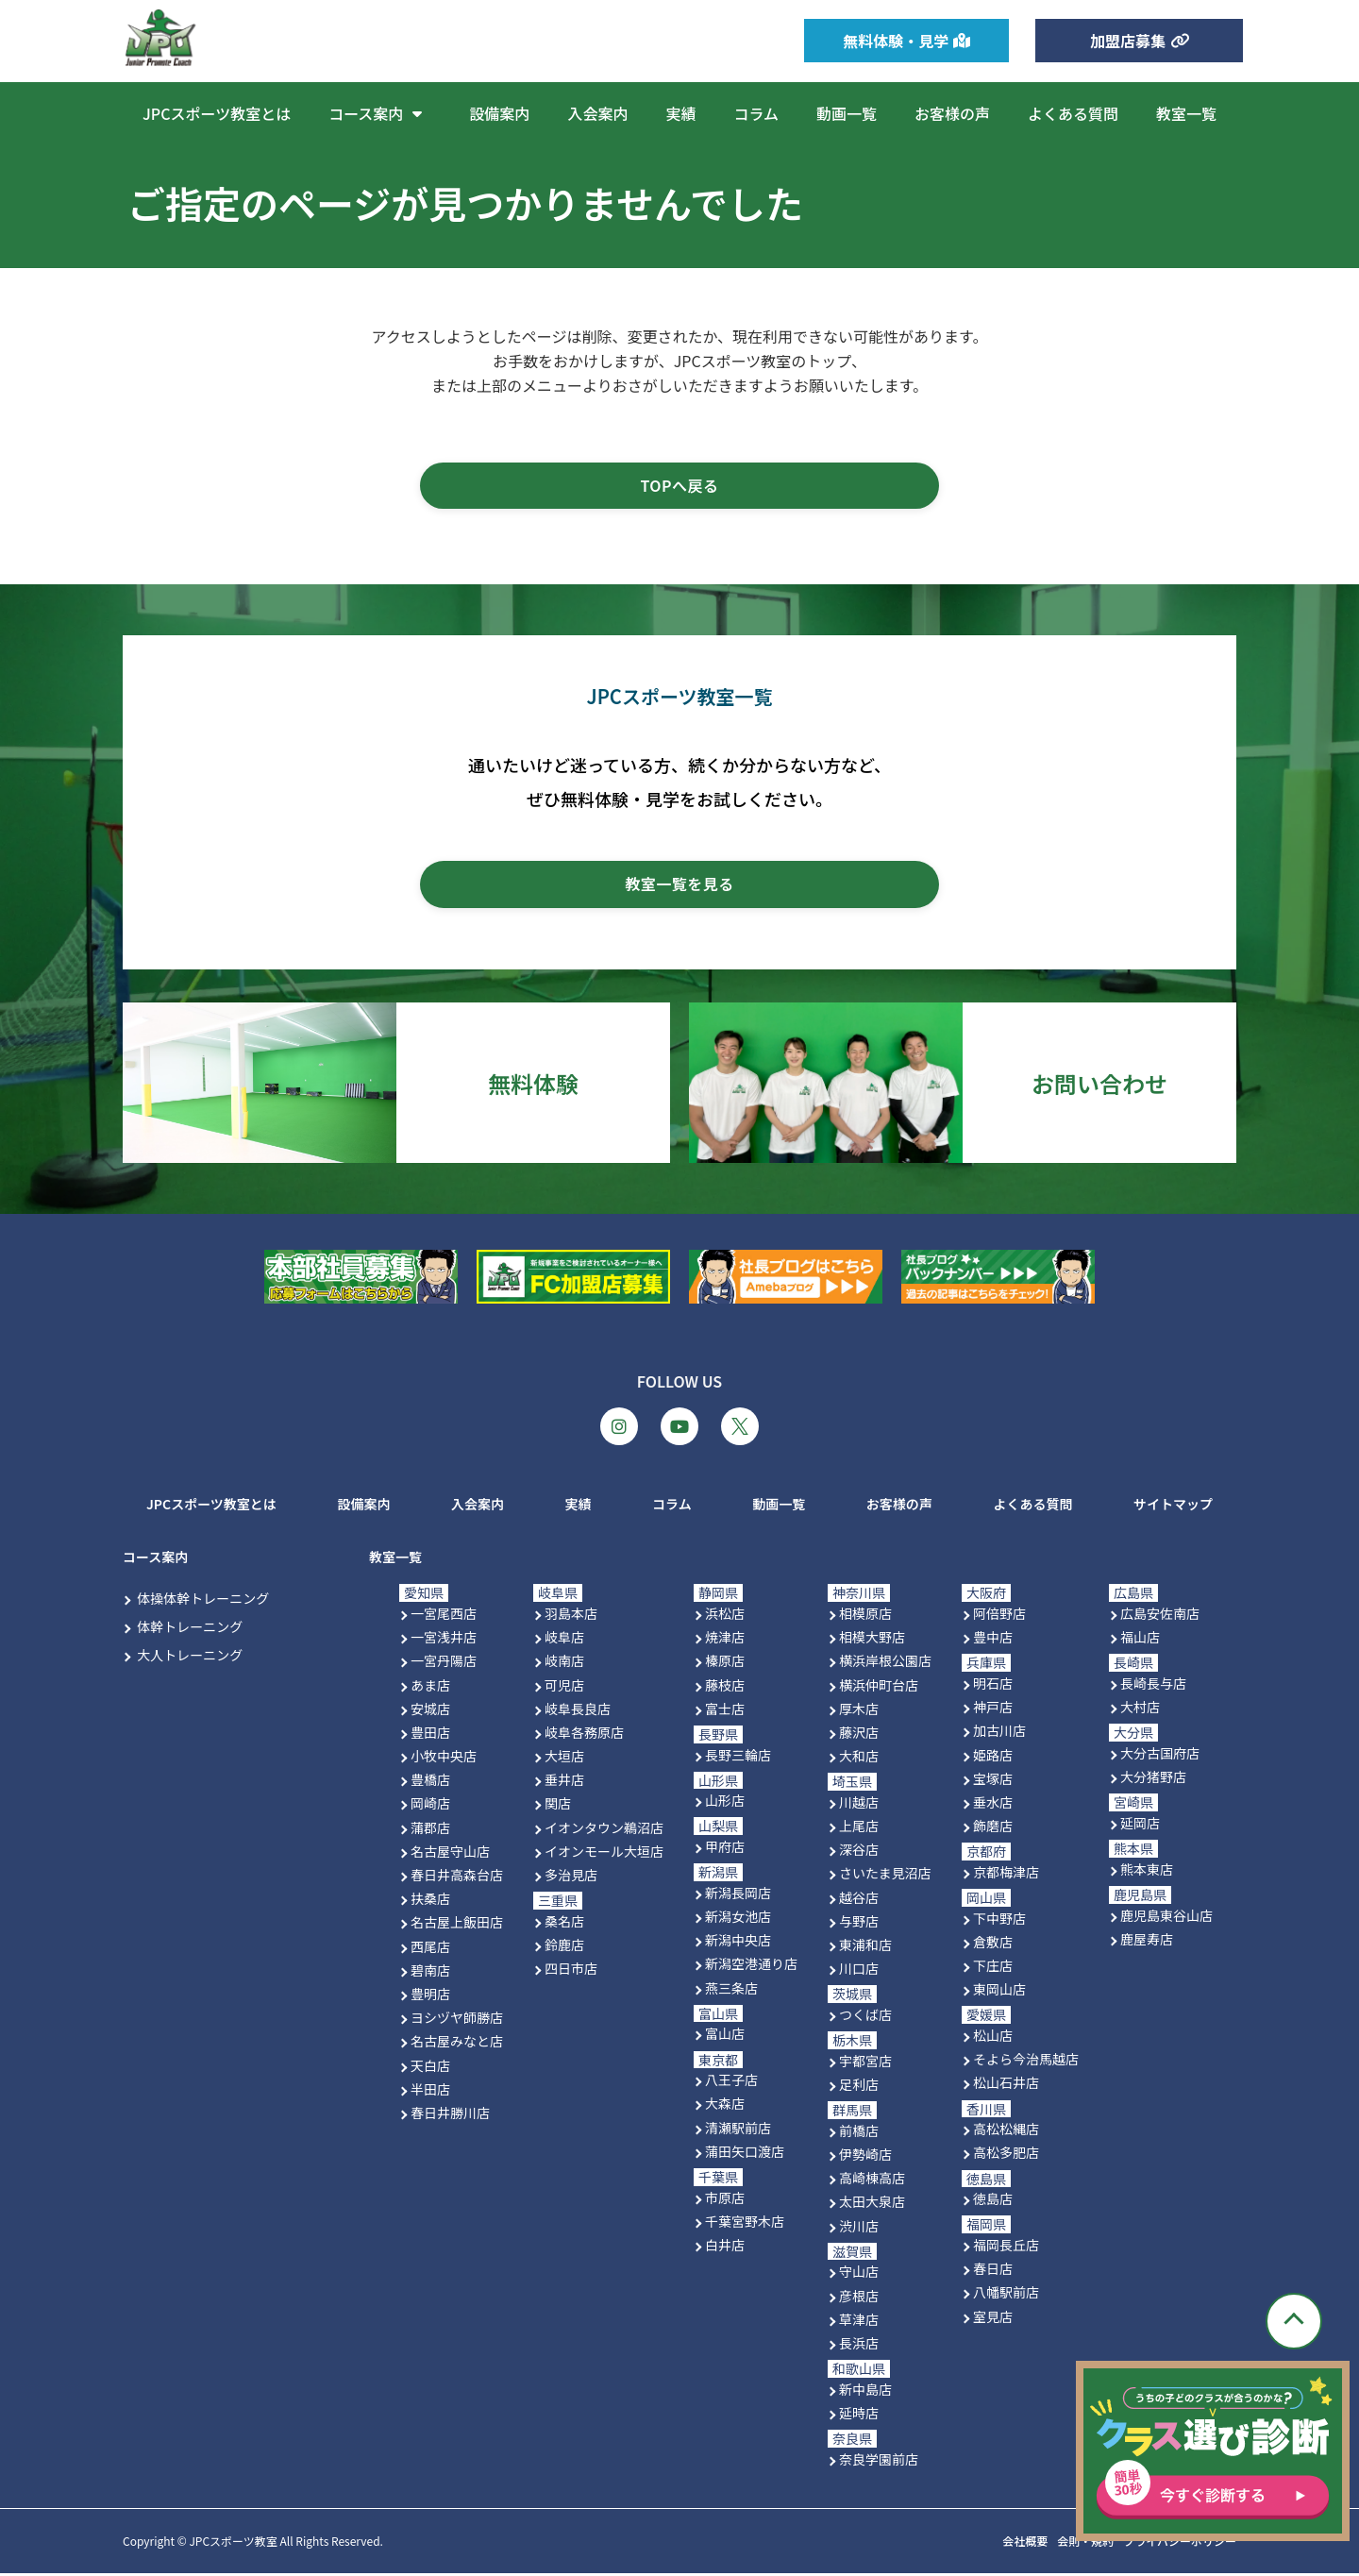 The width and height of the screenshot is (1359, 2576). I want to click on 深谷店, so click(859, 1853).